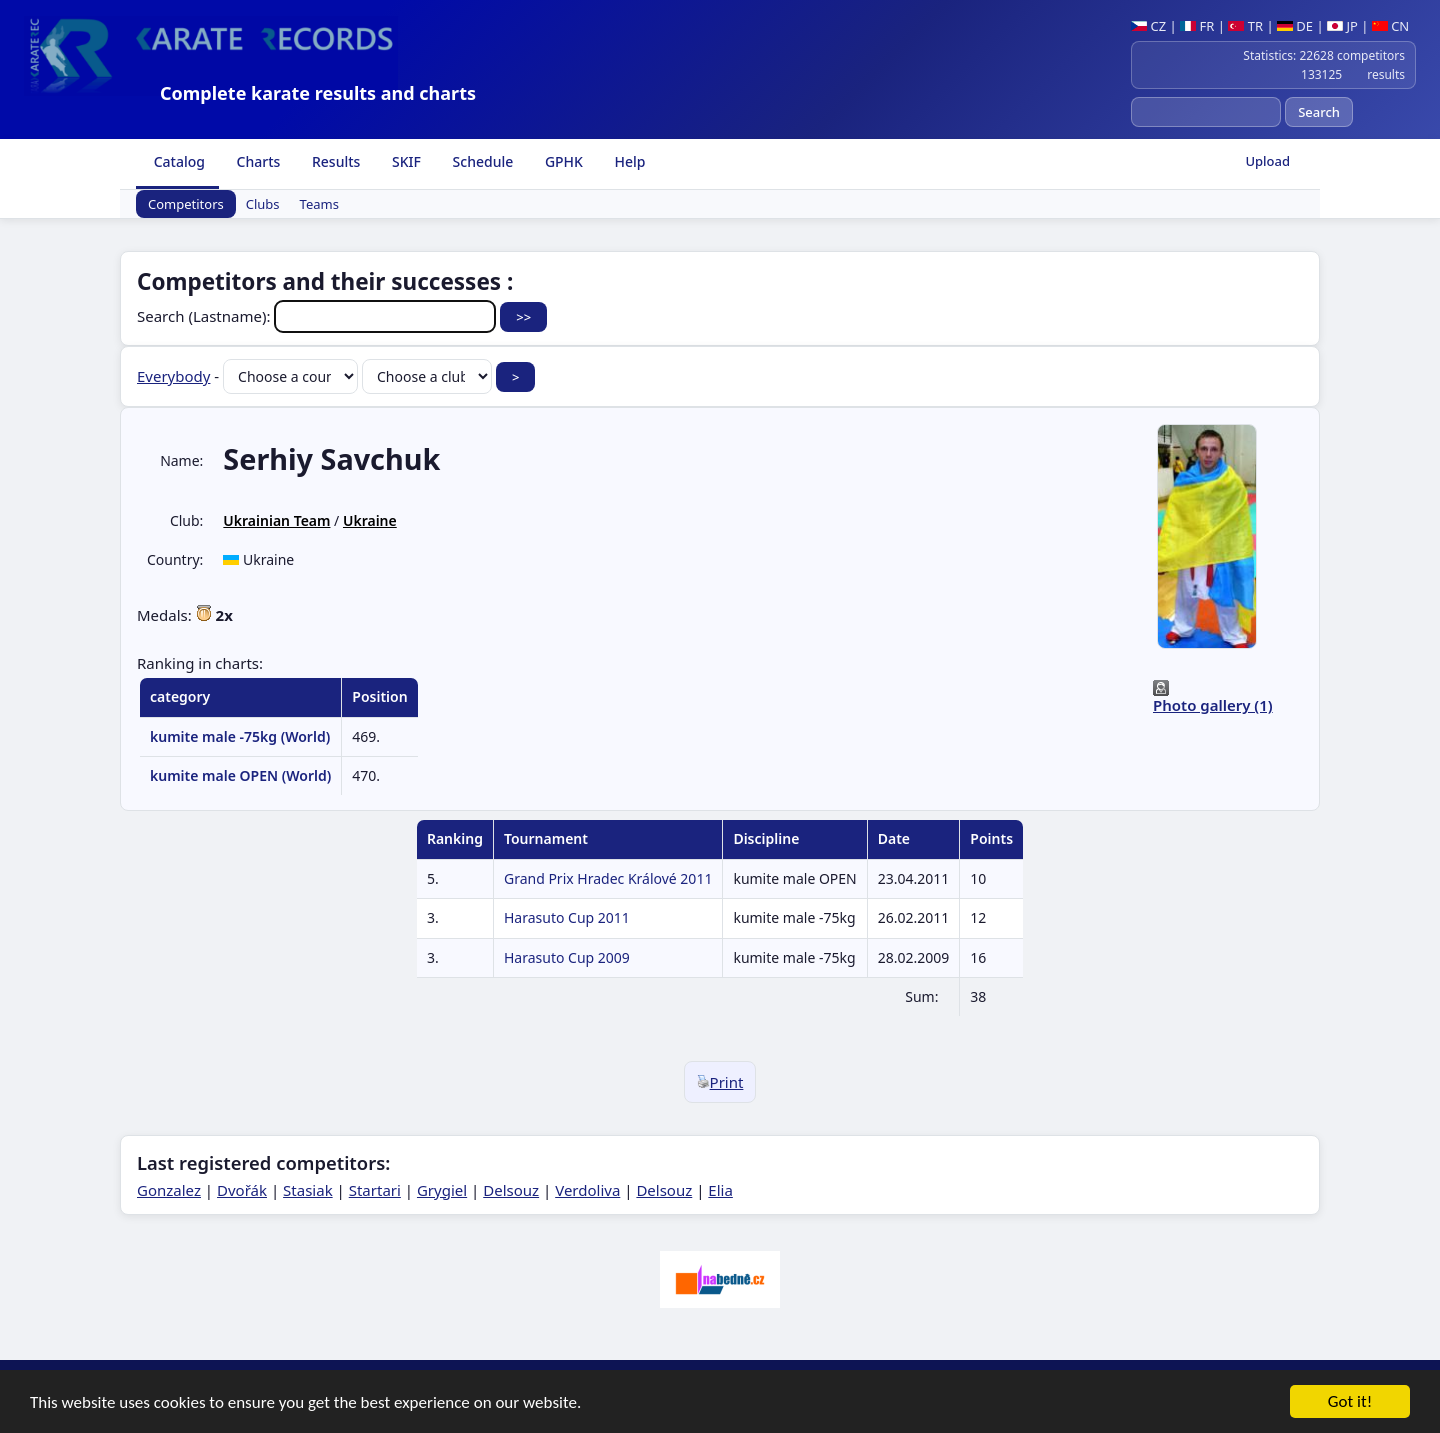 The image size is (1440, 1433). What do you see at coordinates (1148, 26) in the screenshot?
I see `CZ` at bounding box center [1148, 26].